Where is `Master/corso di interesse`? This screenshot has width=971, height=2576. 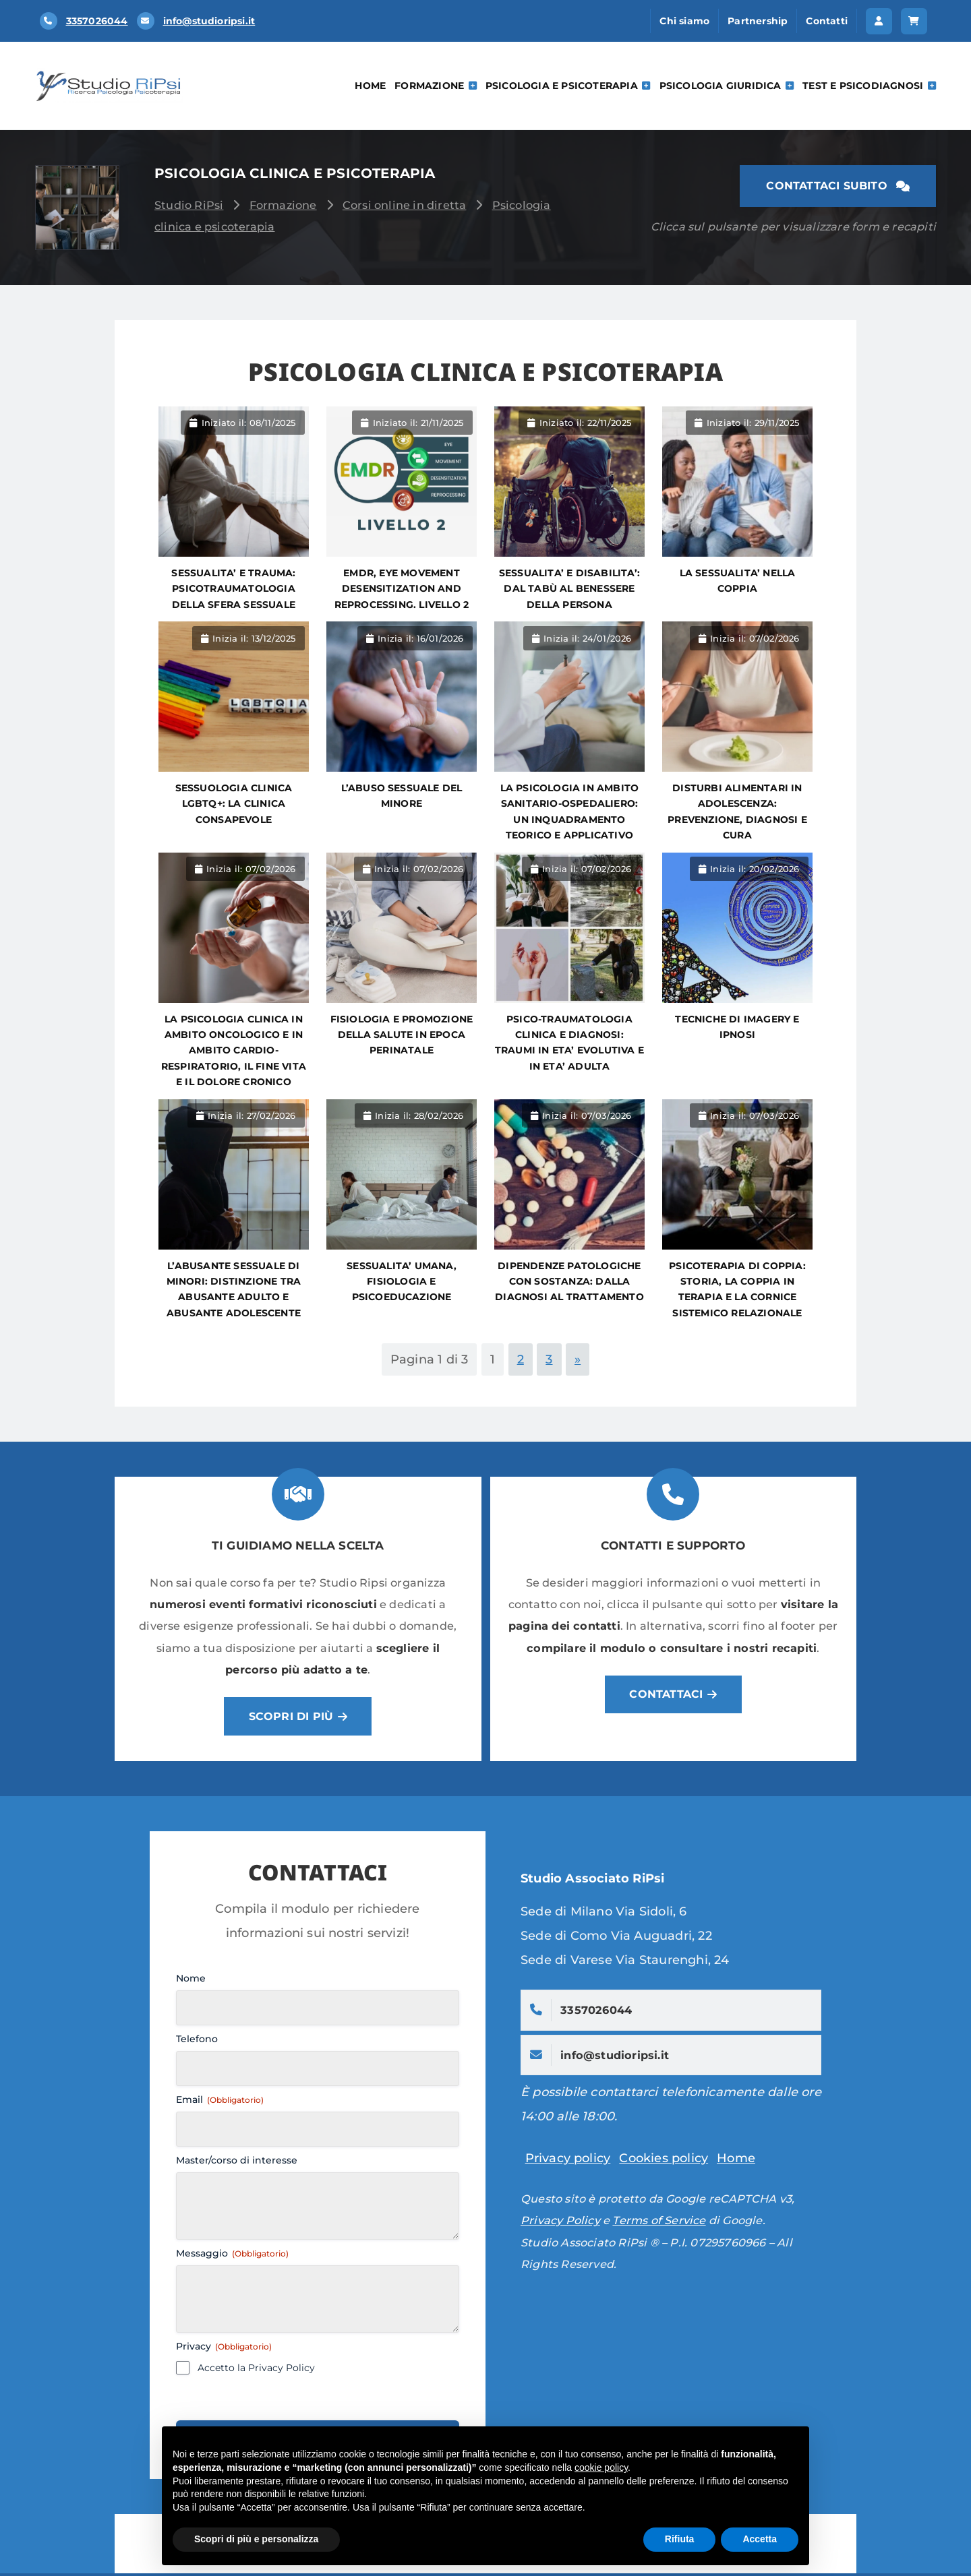 Master/corso di interesse is located at coordinates (236, 2163).